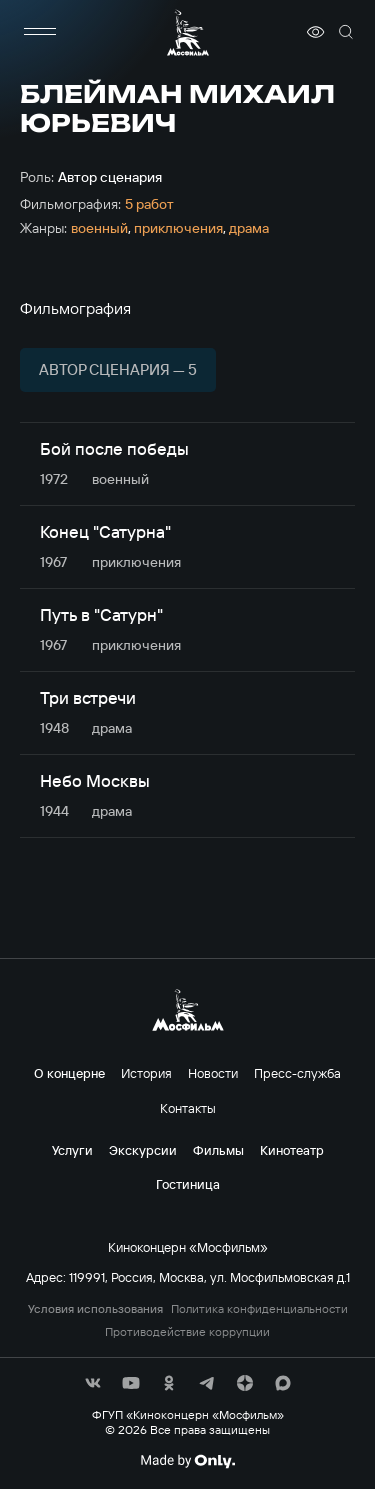 The width and height of the screenshot is (375, 1489). Describe the element at coordinates (187, 1332) in the screenshot. I see `Противодействие коррупции` at that location.